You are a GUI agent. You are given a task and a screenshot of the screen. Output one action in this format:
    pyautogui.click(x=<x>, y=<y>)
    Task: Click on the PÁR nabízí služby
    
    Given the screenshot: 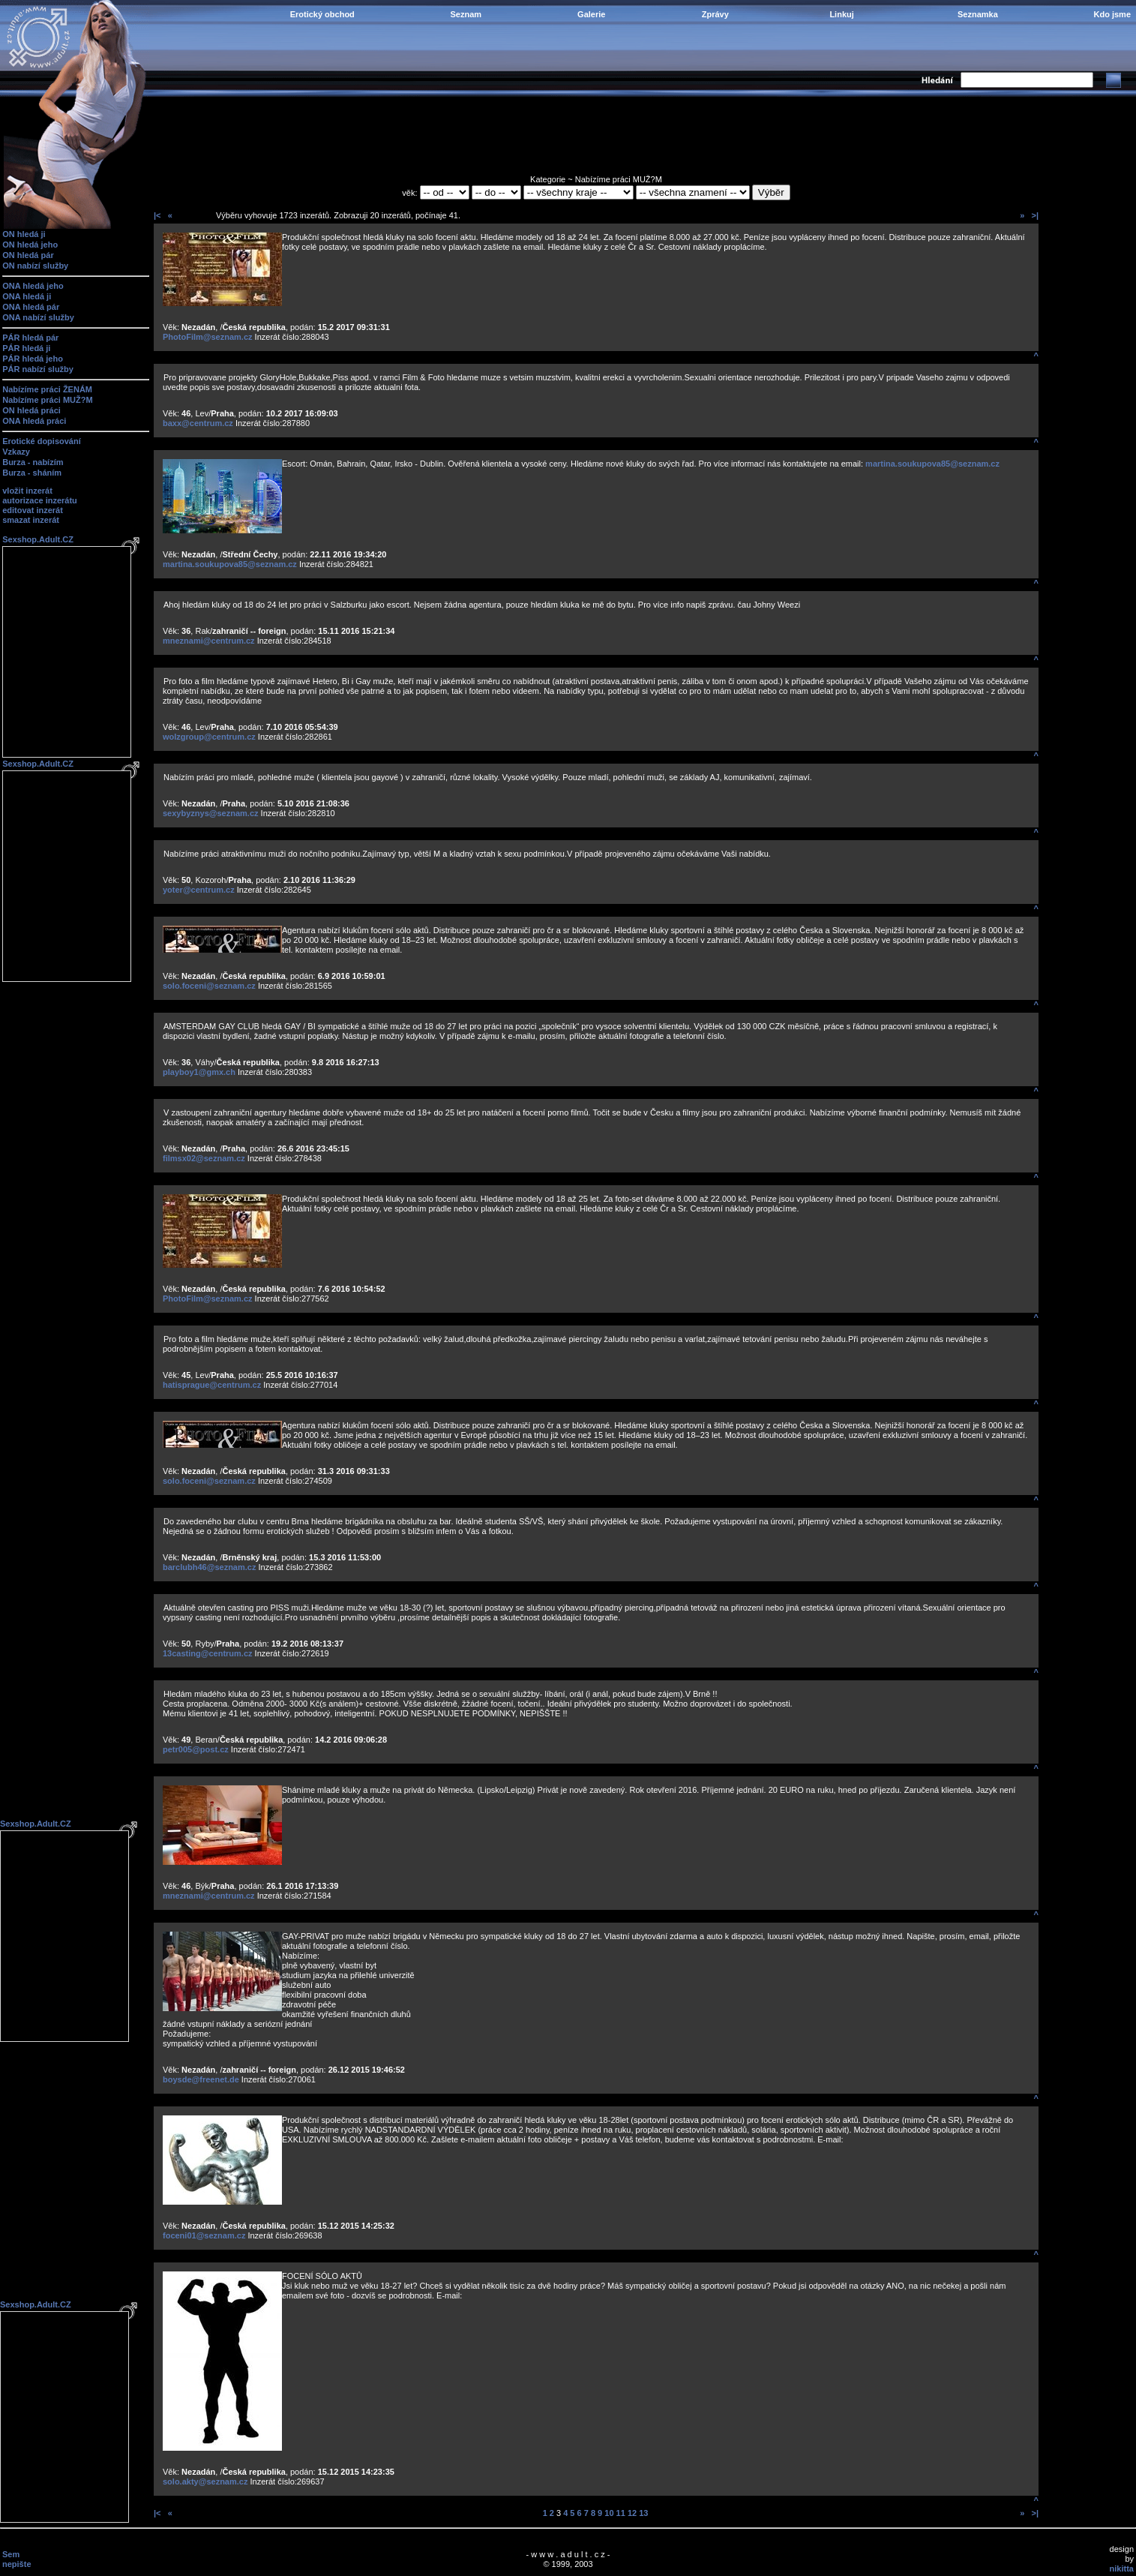 What is the action you would take?
    pyautogui.click(x=37, y=369)
    